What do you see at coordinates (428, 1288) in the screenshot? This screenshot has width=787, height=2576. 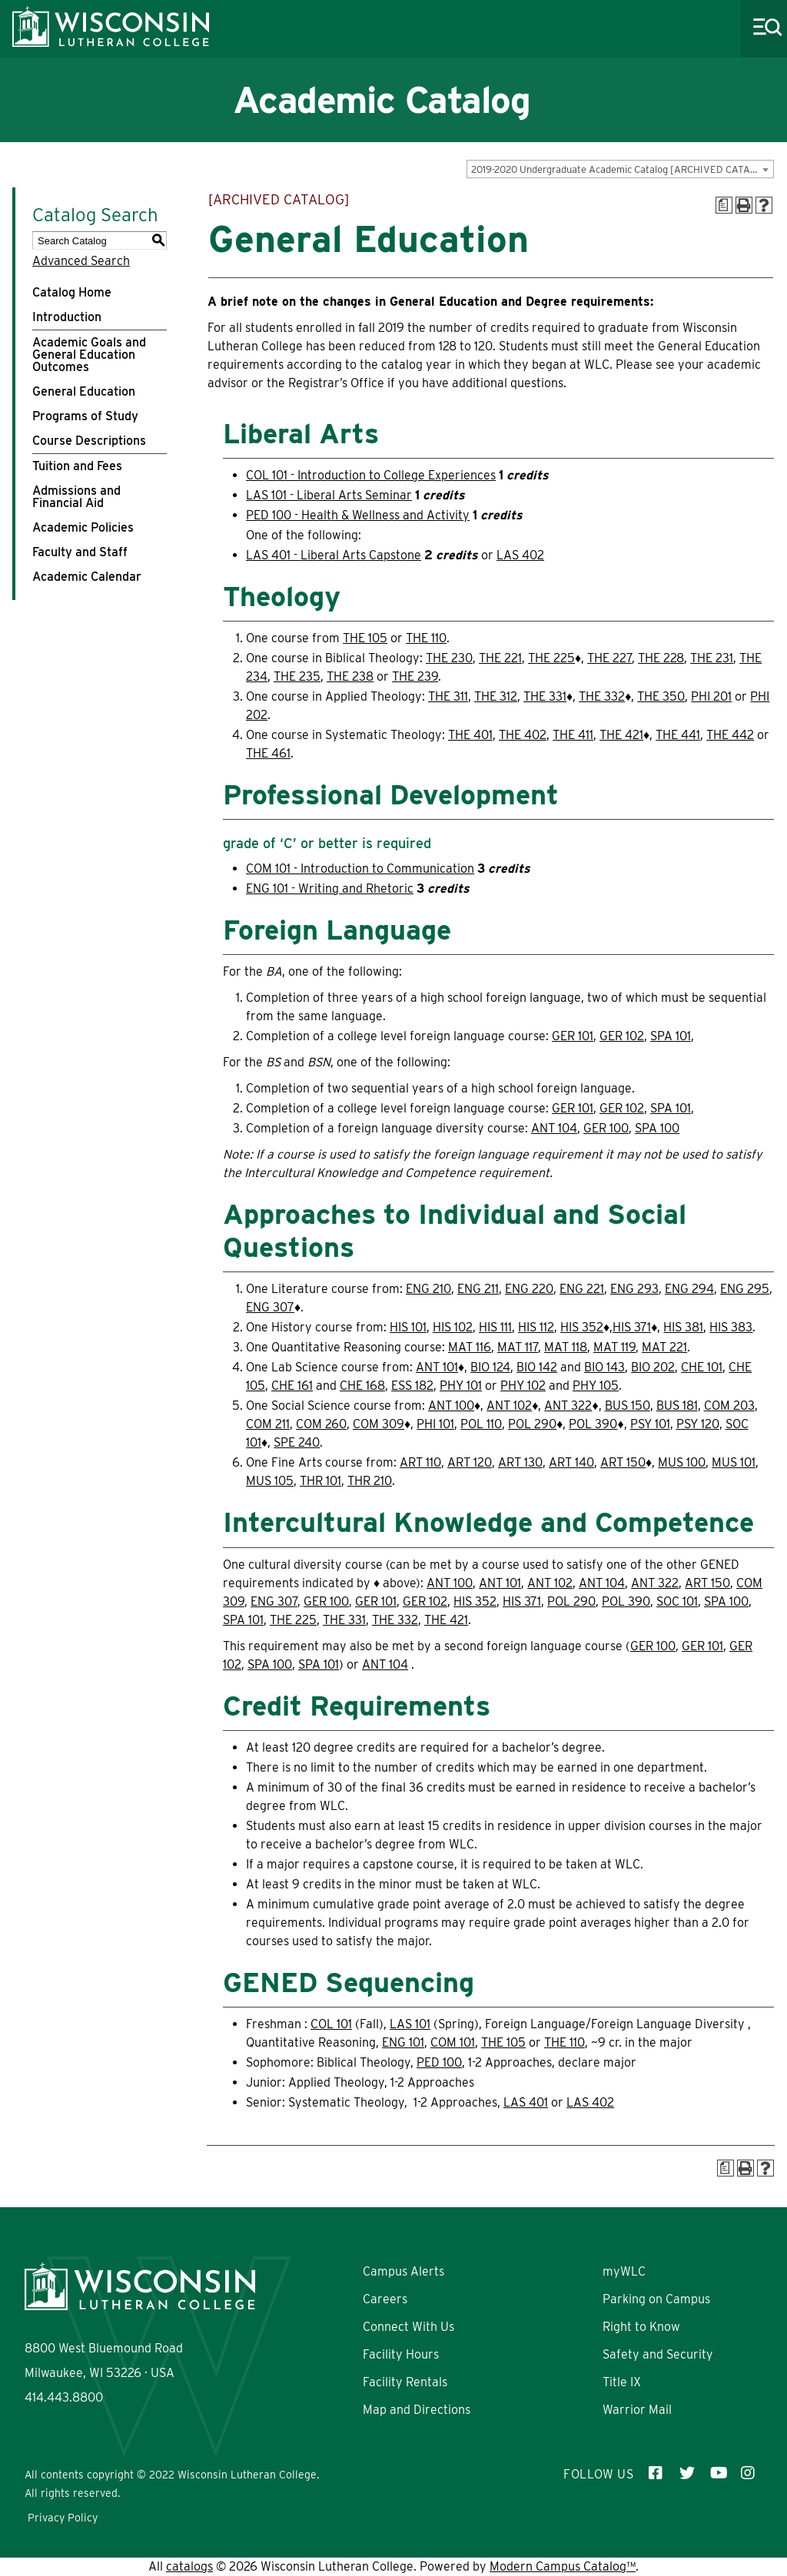 I see `ENG 210 [View course details for ENG 210]` at bounding box center [428, 1288].